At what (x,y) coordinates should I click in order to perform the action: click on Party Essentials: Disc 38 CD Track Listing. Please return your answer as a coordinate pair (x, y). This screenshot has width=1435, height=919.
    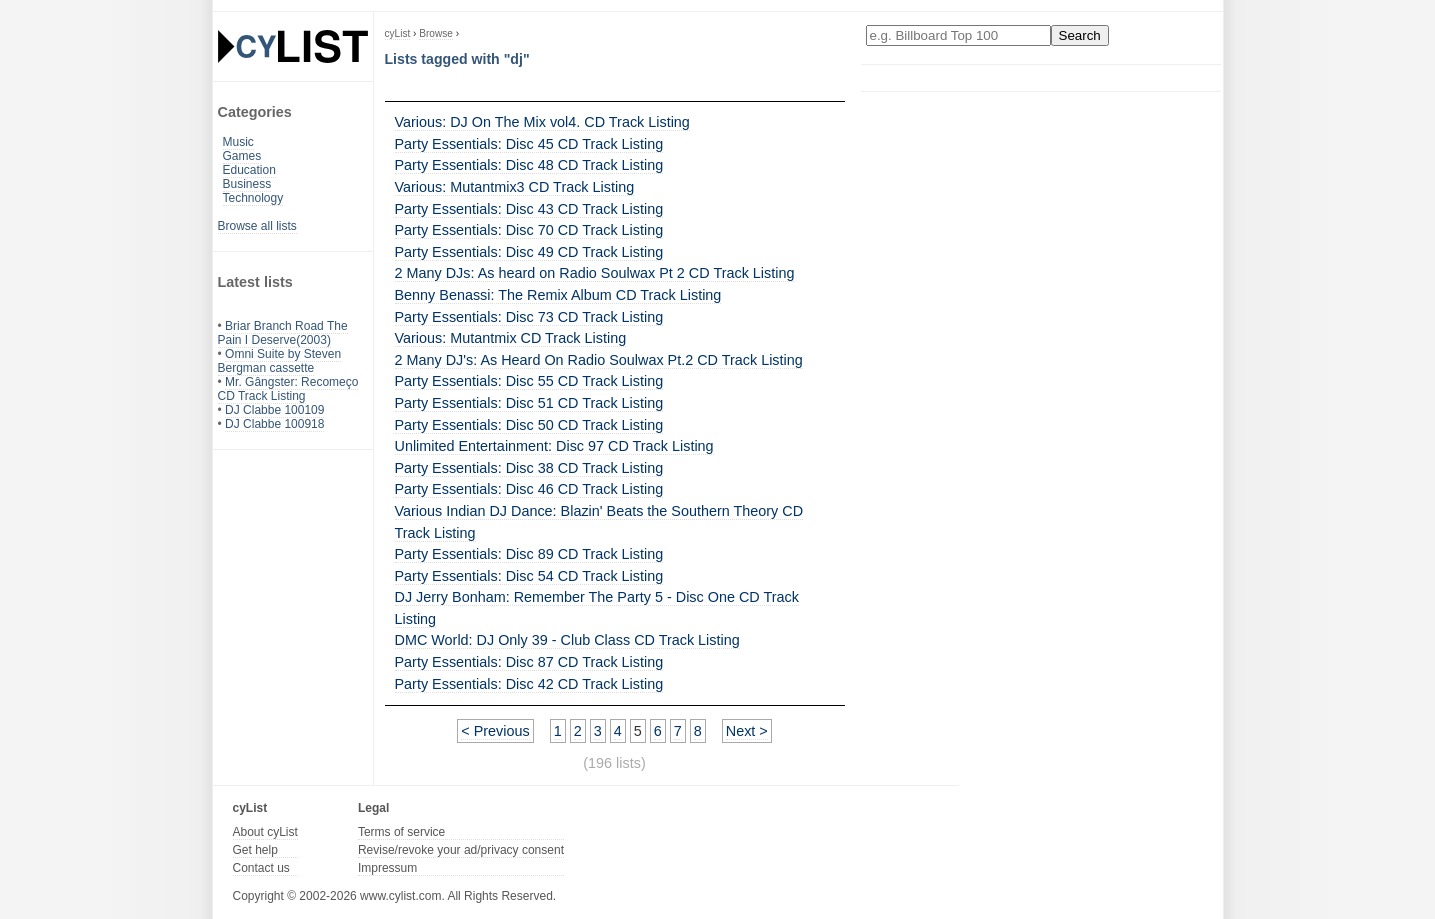
    Looking at the image, I should click on (529, 468).